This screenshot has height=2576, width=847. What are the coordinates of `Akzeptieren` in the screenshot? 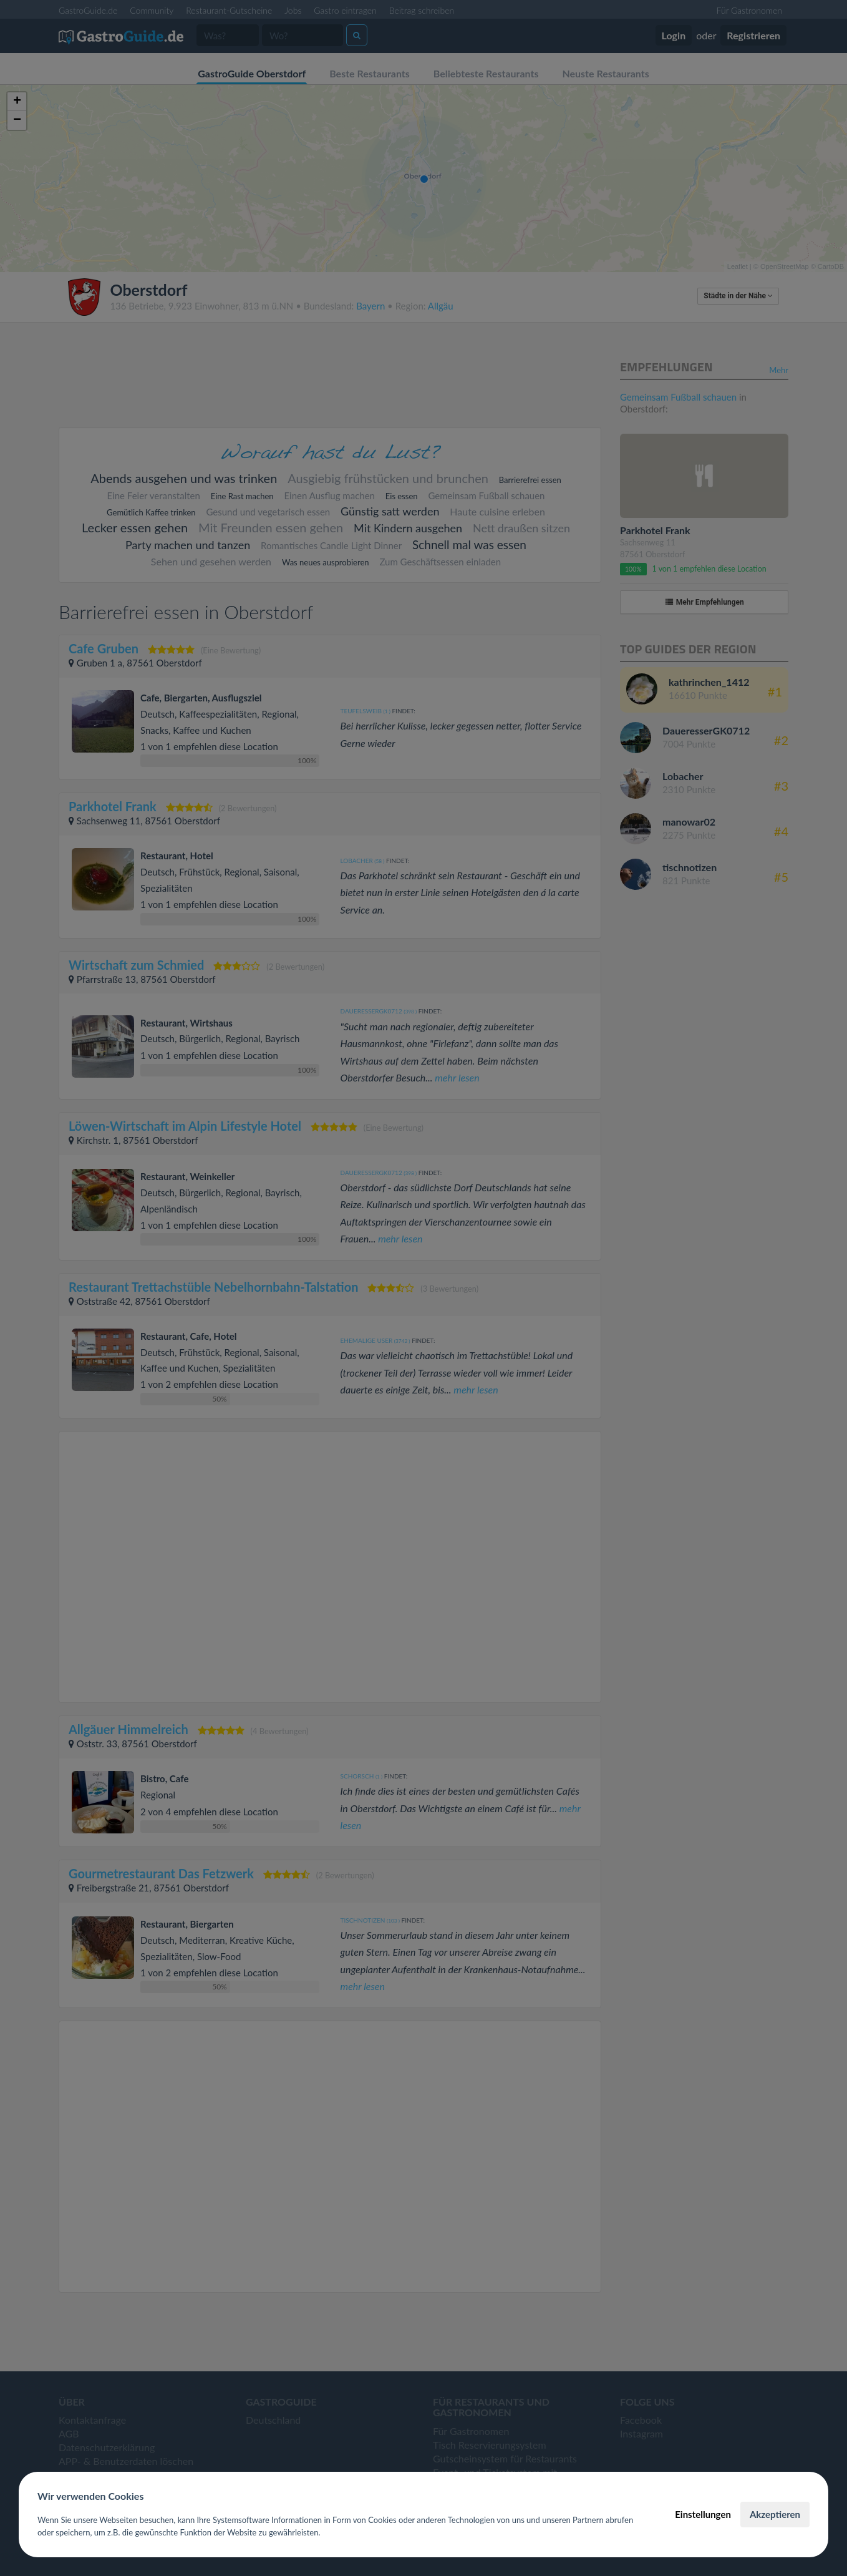 It's located at (775, 2514).